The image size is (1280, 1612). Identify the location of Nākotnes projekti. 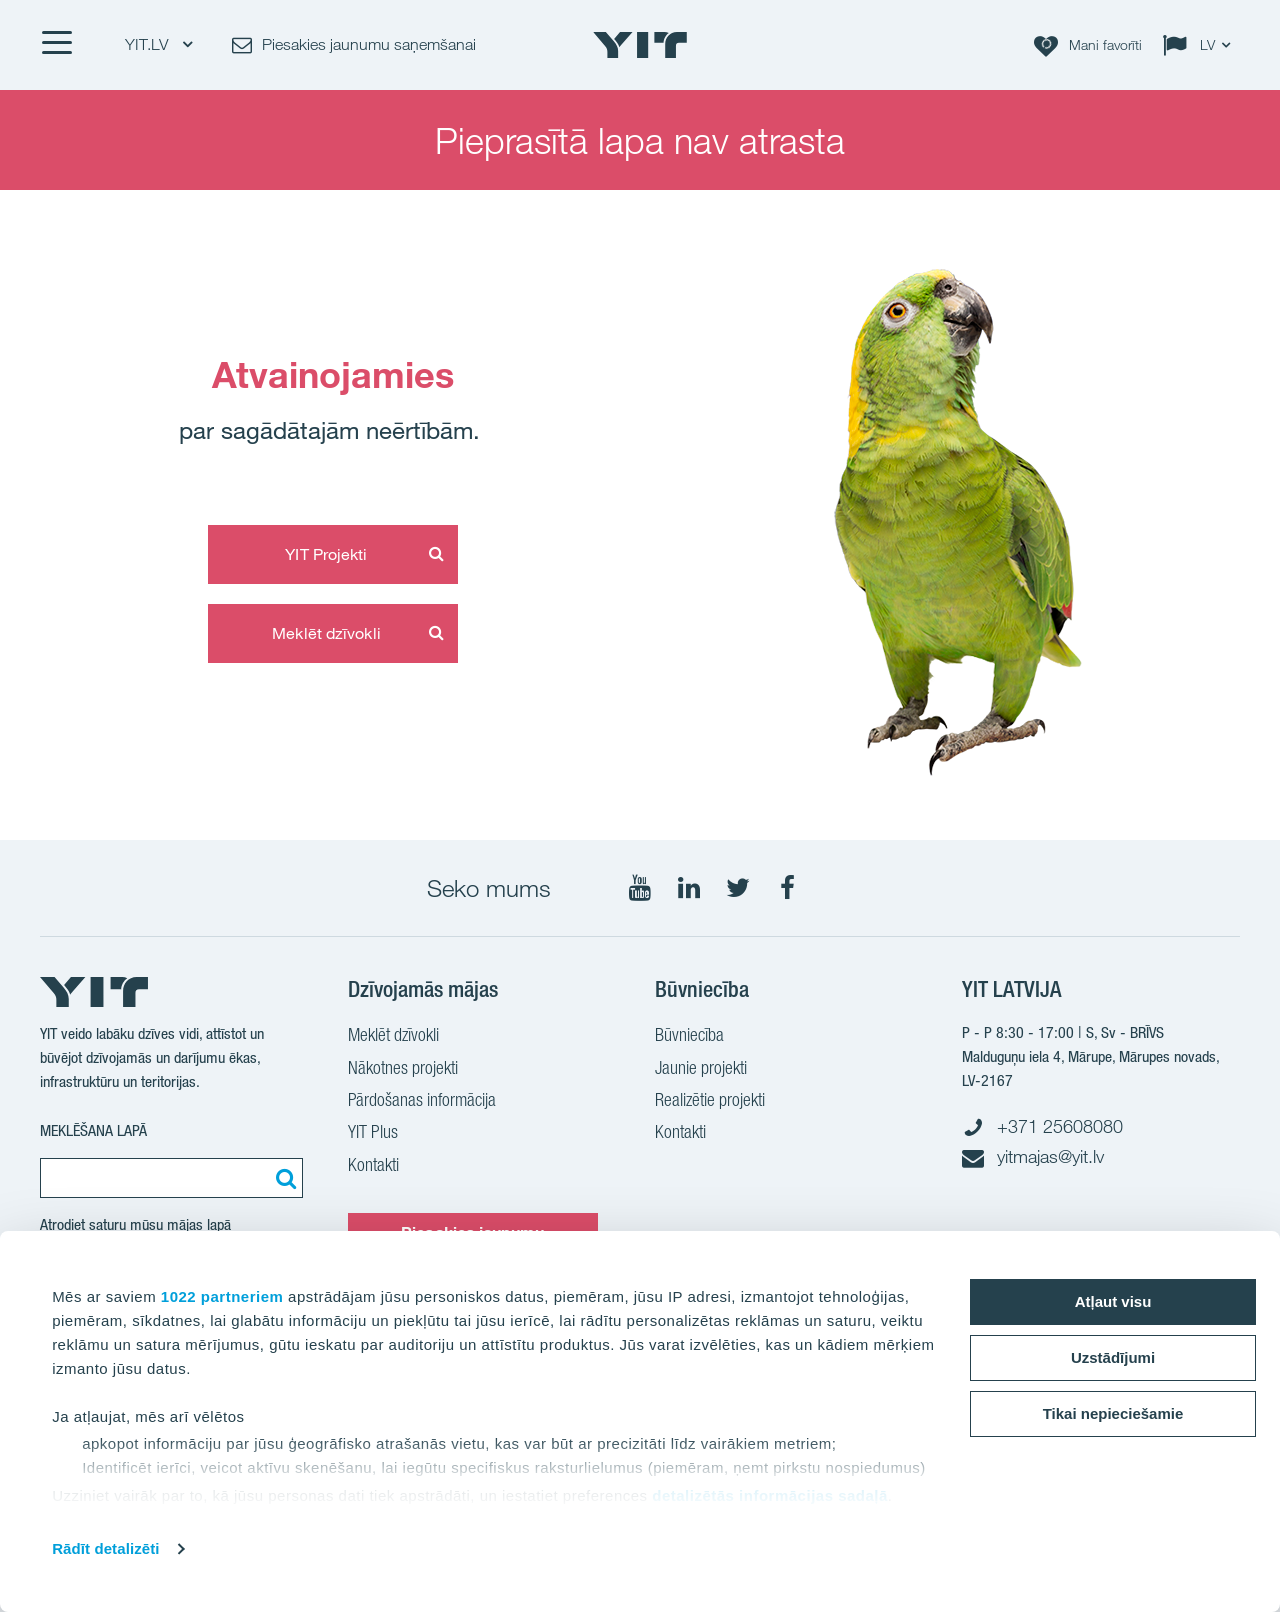
(403, 1070).